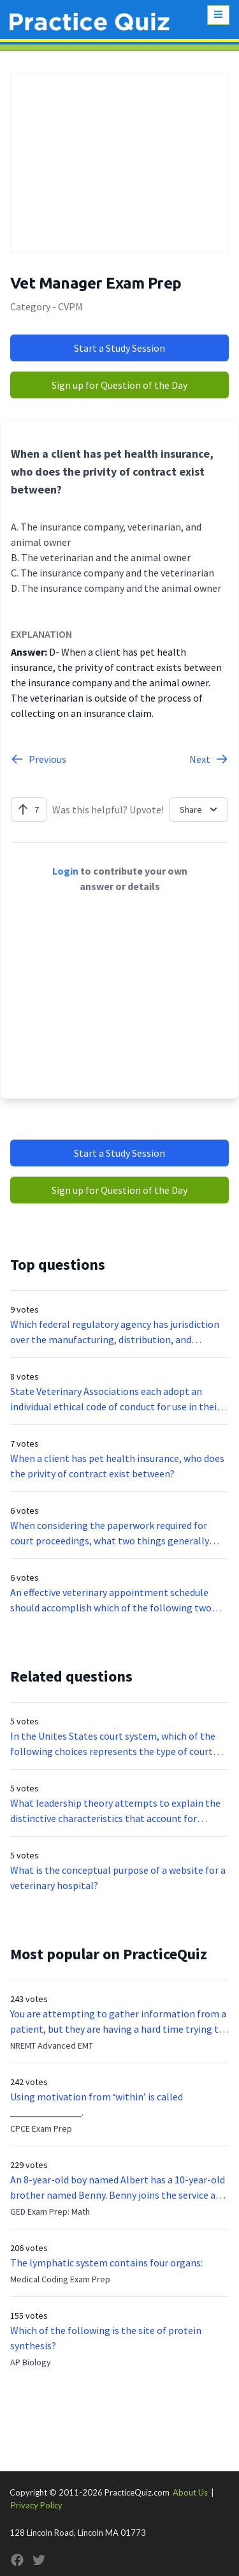 The height and width of the screenshot is (2576, 239). I want to click on [Advertisement], so click(119, 162).